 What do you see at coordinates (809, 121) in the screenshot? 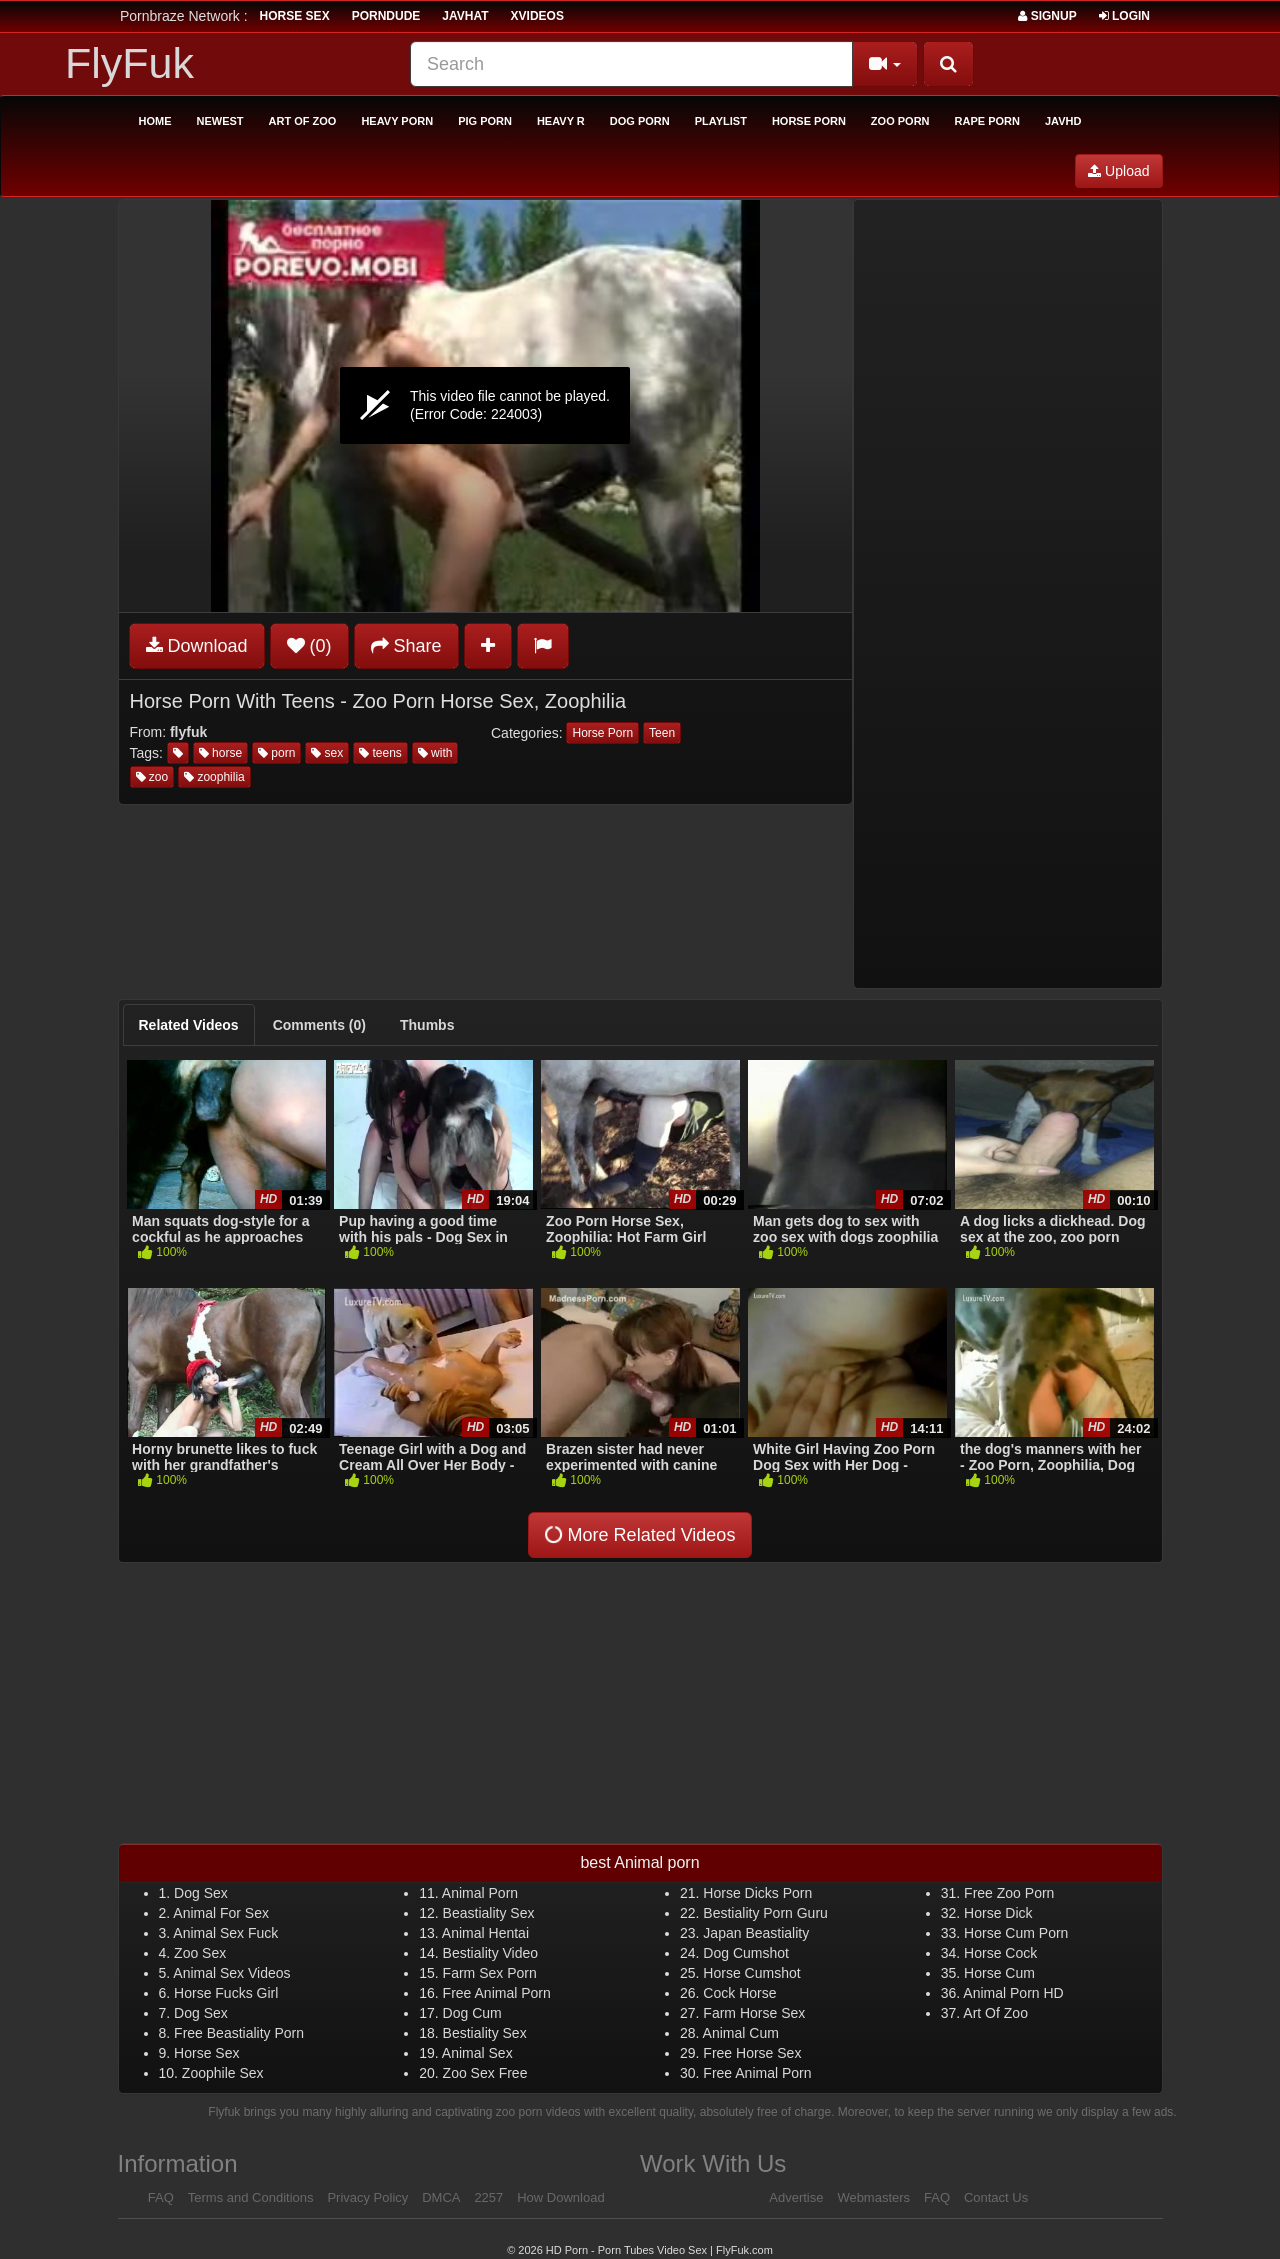
I see `Horse Porn` at bounding box center [809, 121].